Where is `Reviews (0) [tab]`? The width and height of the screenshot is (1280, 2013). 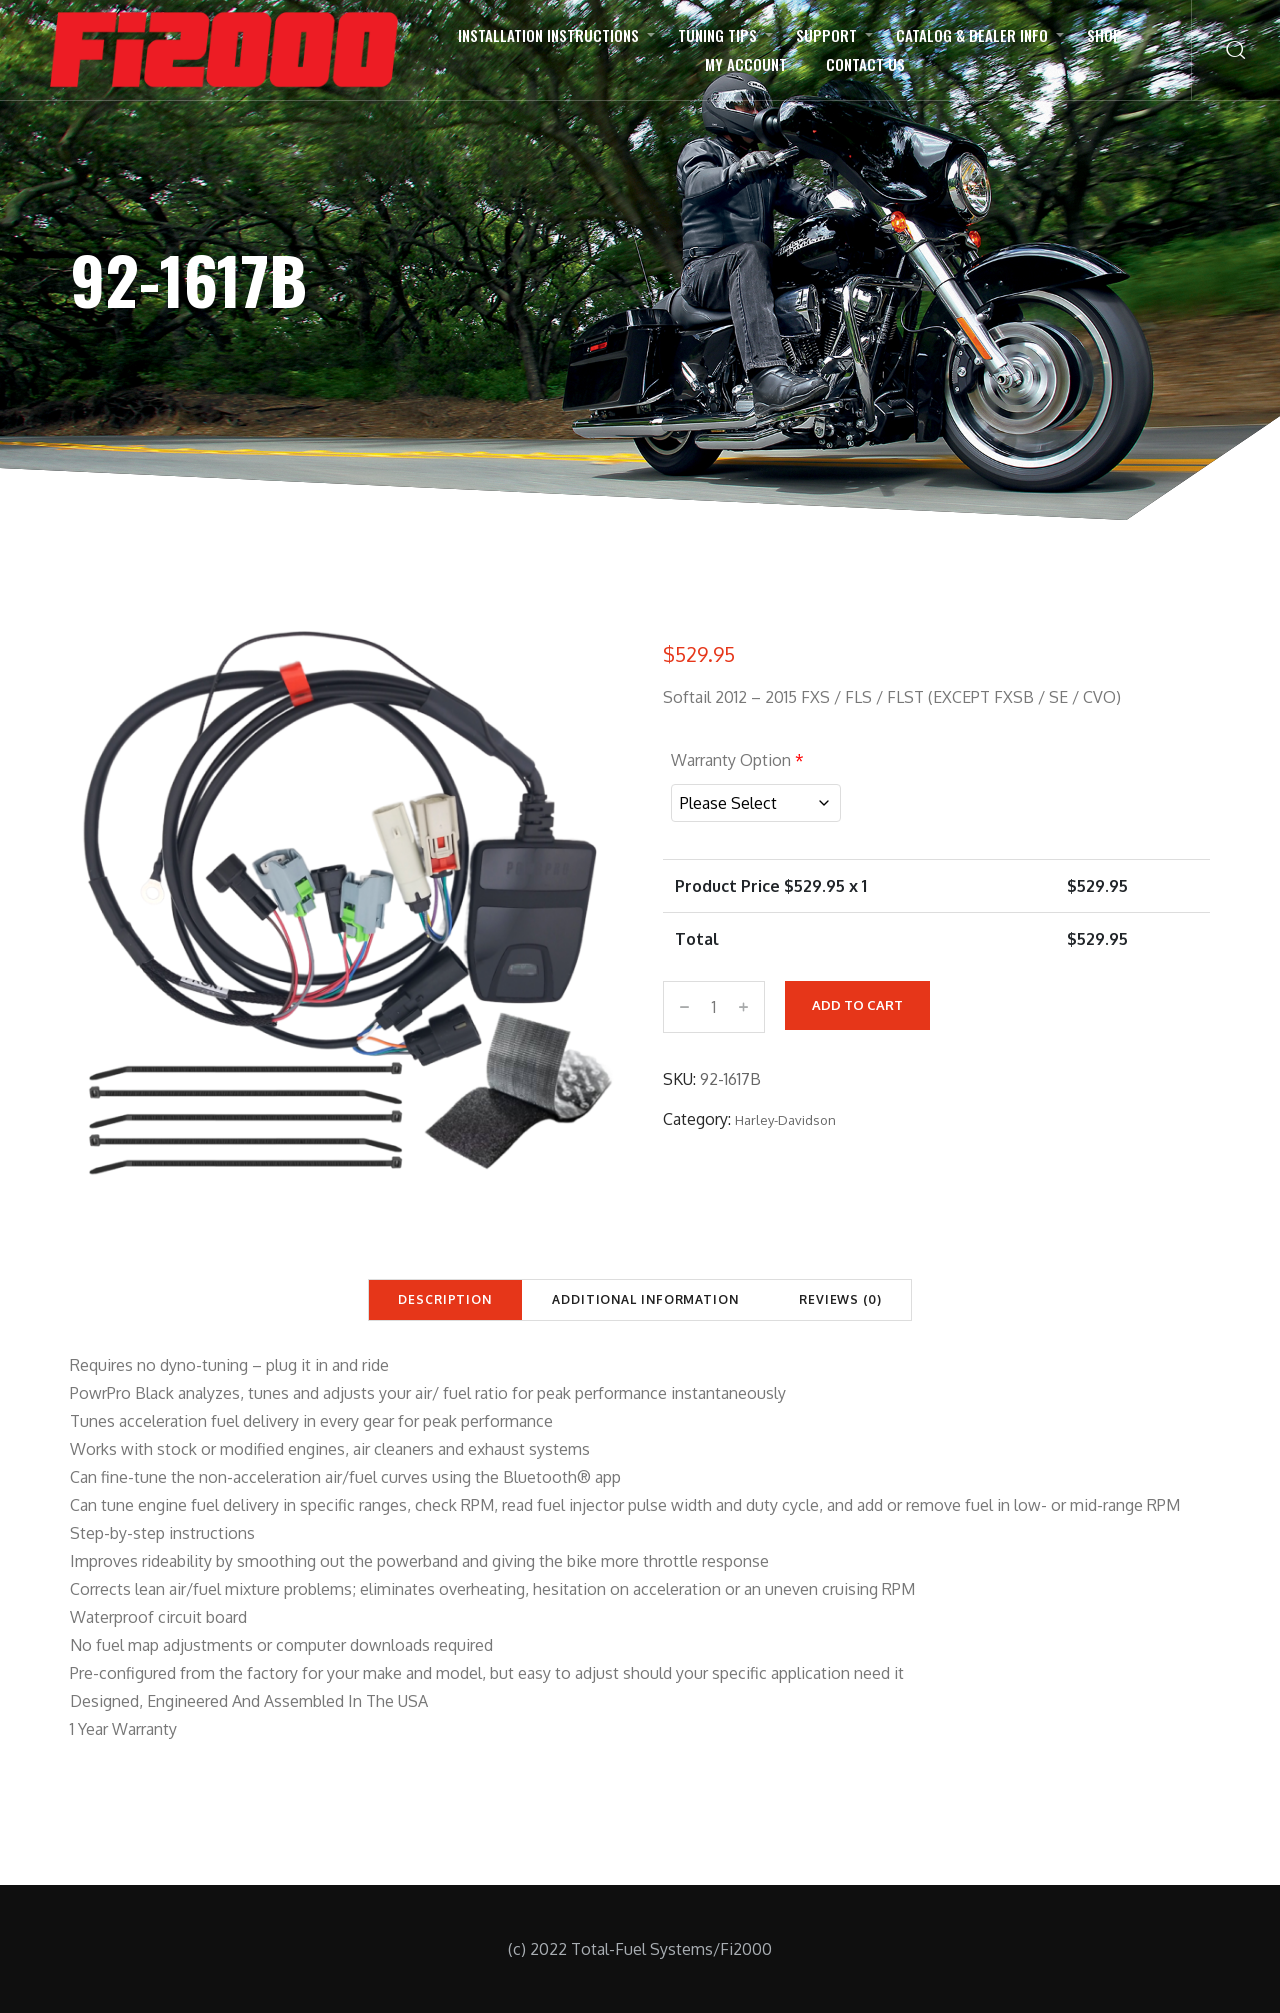 Reviews (0) [tab] is located at coordinates (840, 1299).